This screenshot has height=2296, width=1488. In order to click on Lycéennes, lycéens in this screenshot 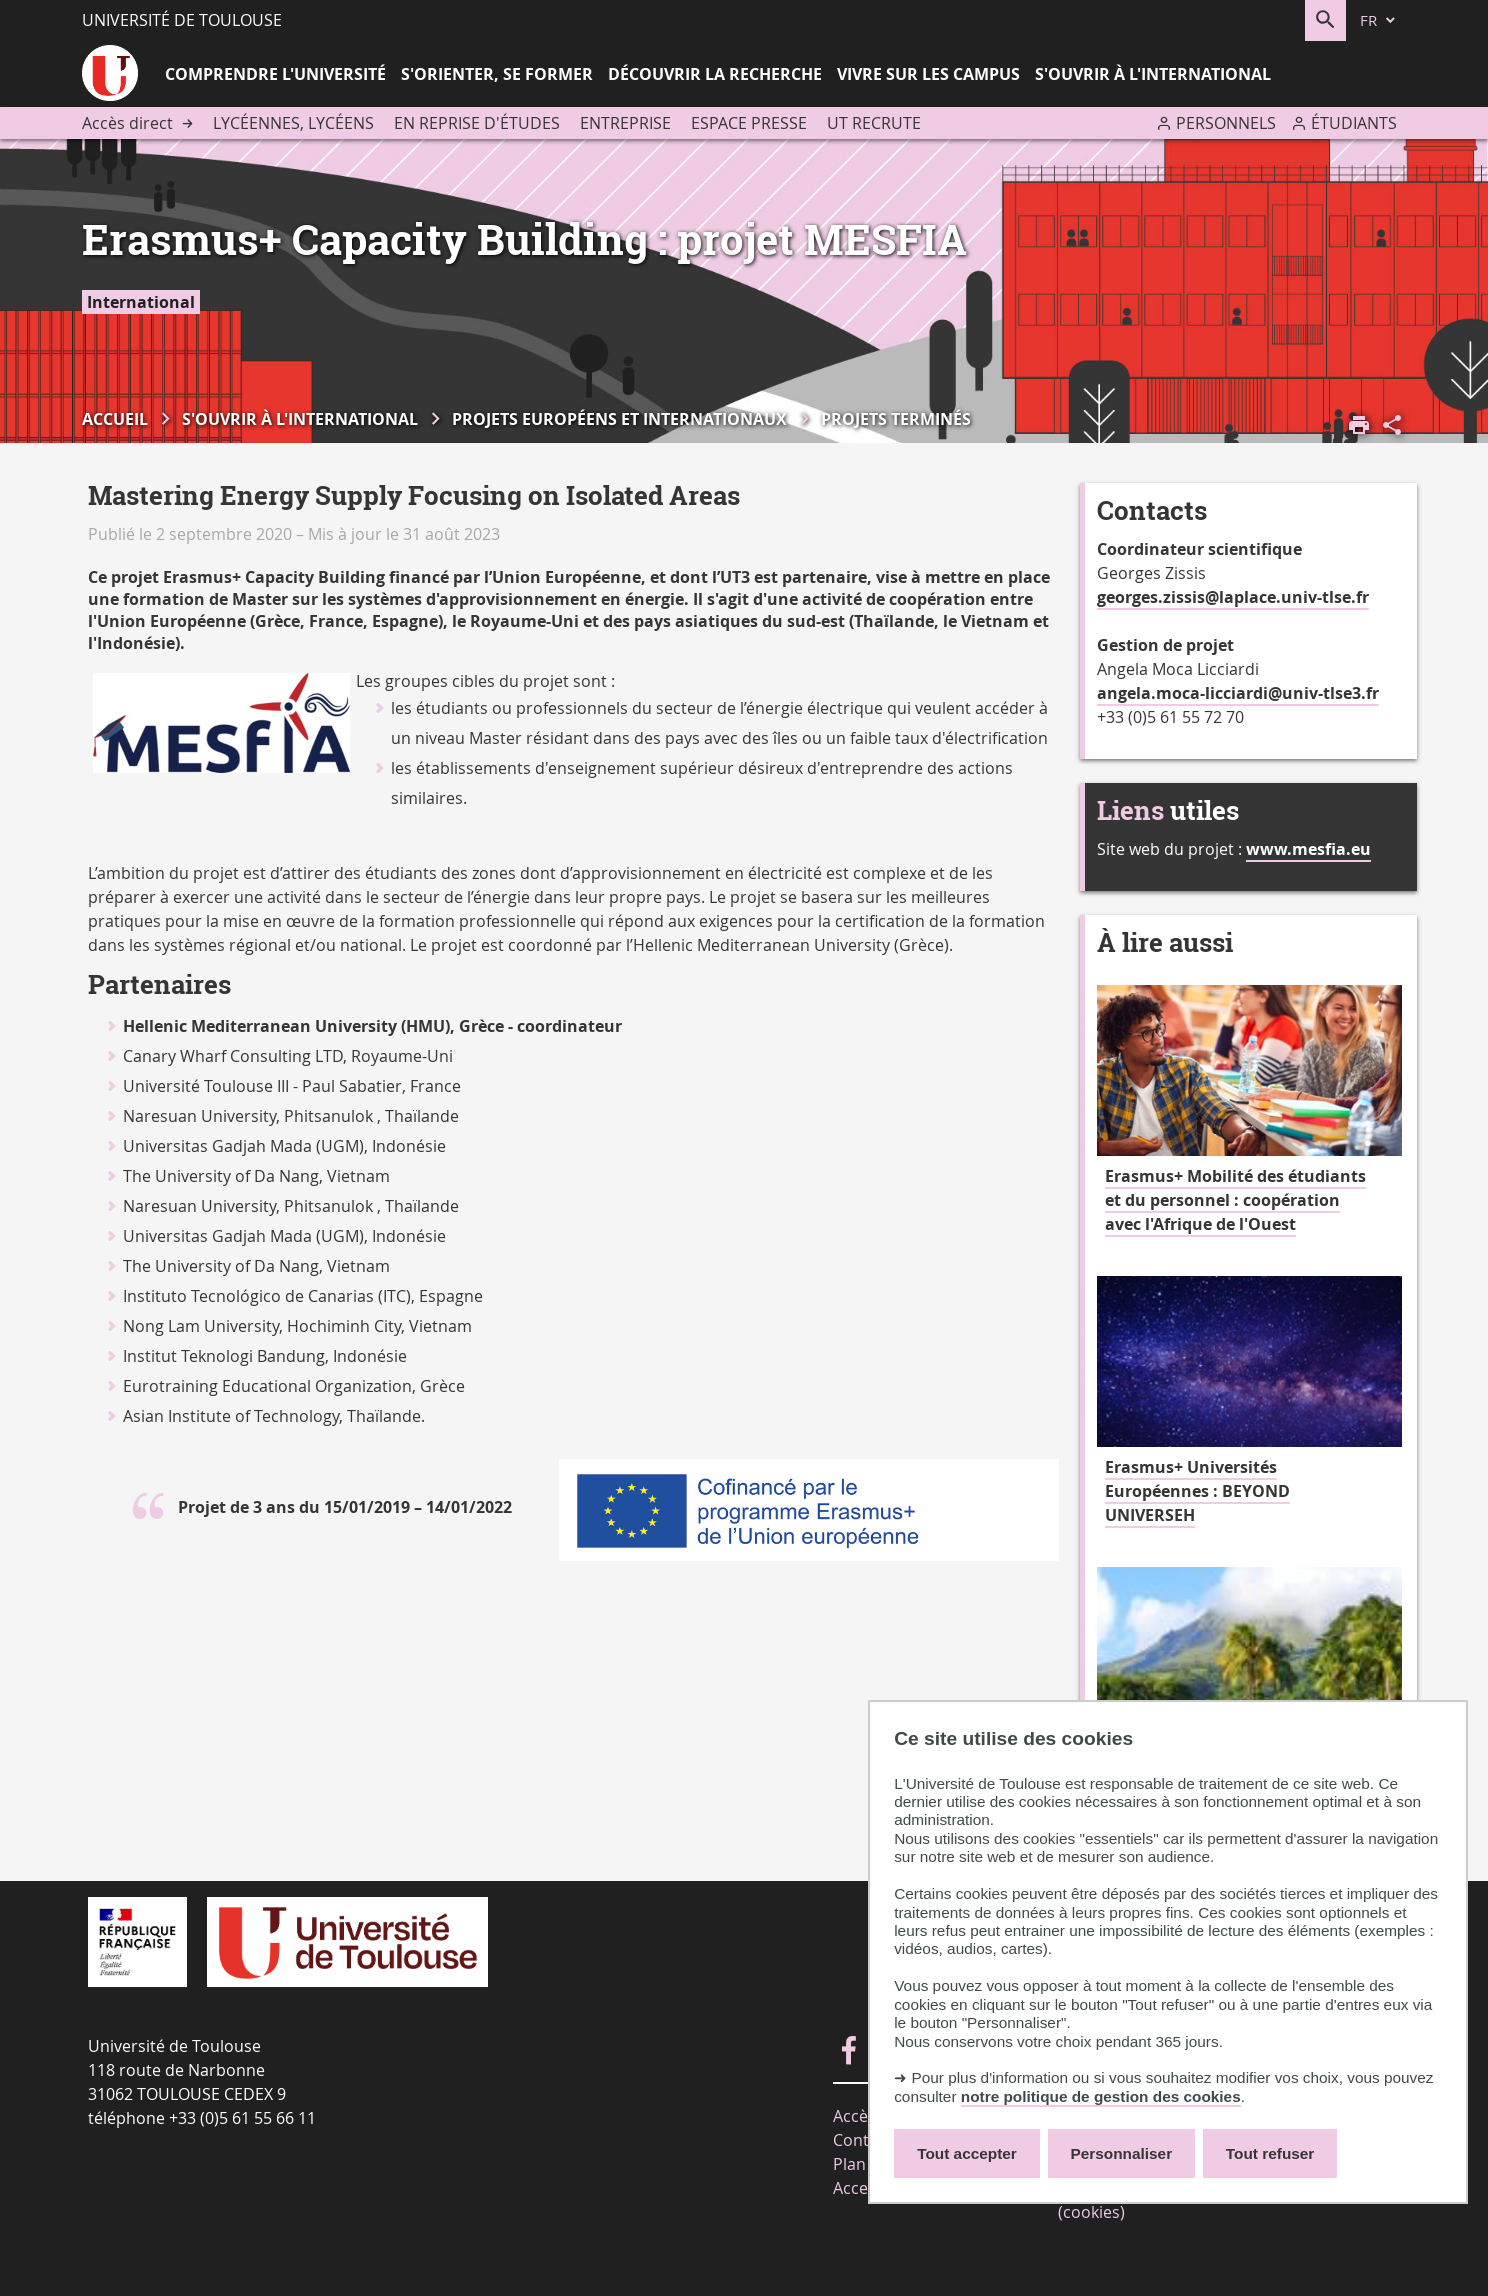, I will do `click(293, 123)`.